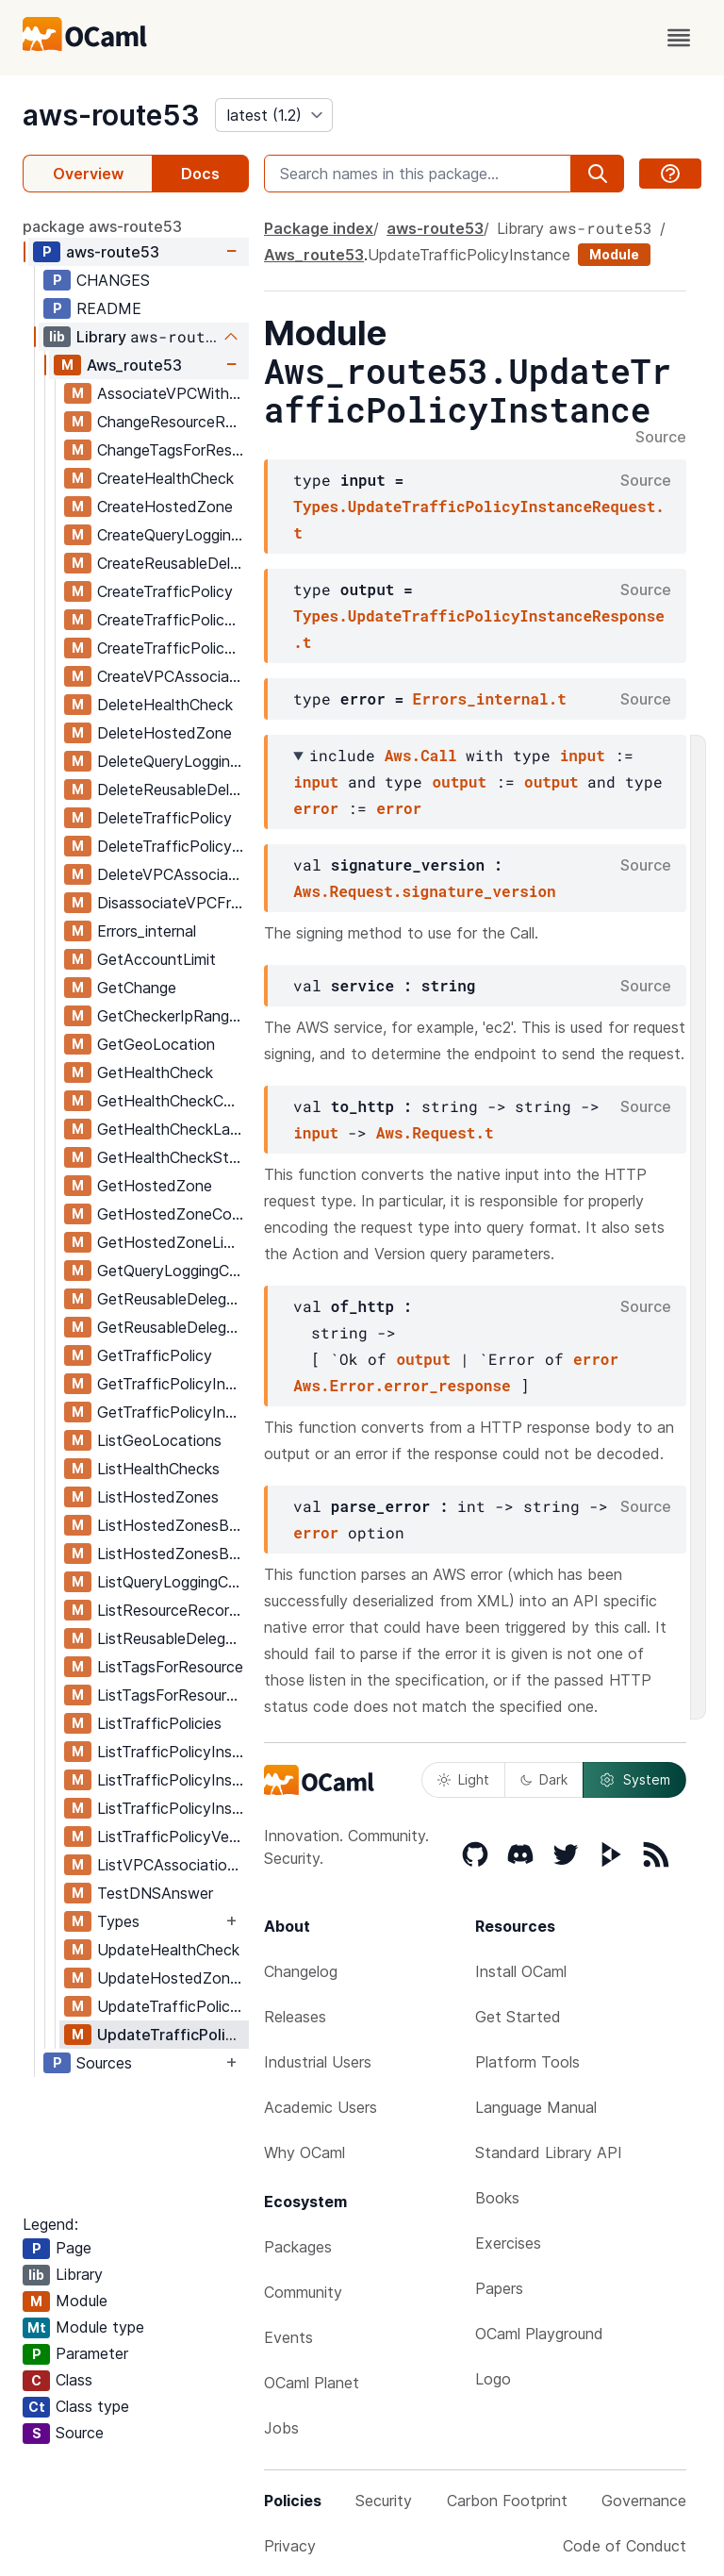 The width and height of the screenshot is (724, 2576). I want to click on ListTagsForResources, so click(172, 1695).